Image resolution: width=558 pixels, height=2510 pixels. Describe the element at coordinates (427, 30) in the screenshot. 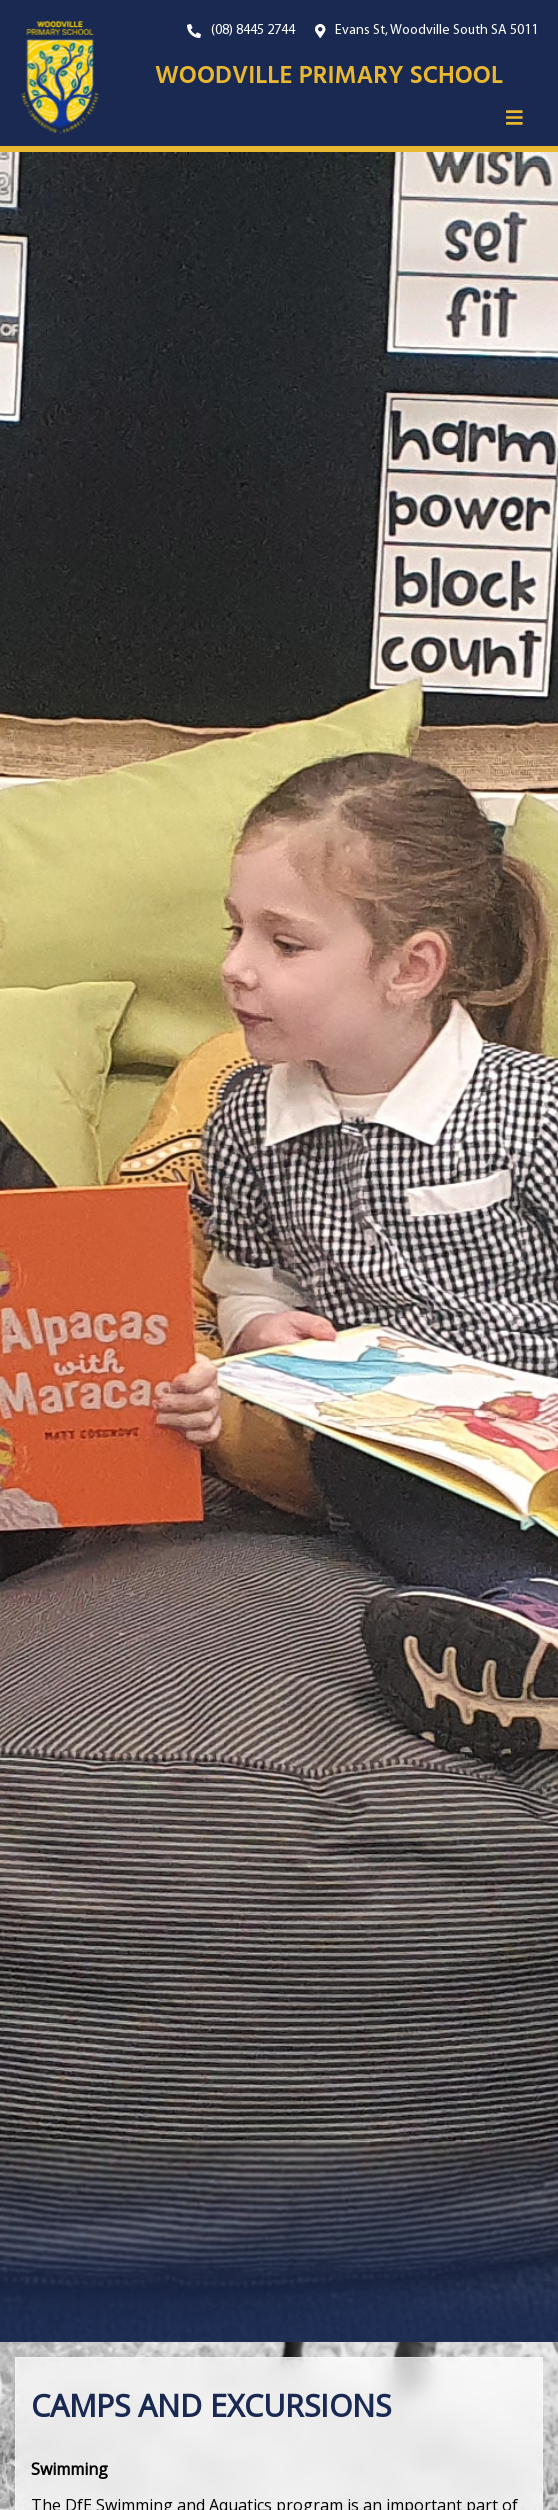

I see `[Open Google Maps with our location.]` at that location.